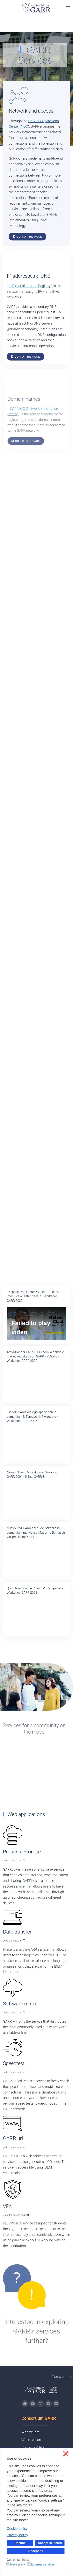 The image size is (73, 2576). What do you see at coordinates (66, 2454) in the screenshot?
I see `❌ [button]` at bounding box center [66, 2454].